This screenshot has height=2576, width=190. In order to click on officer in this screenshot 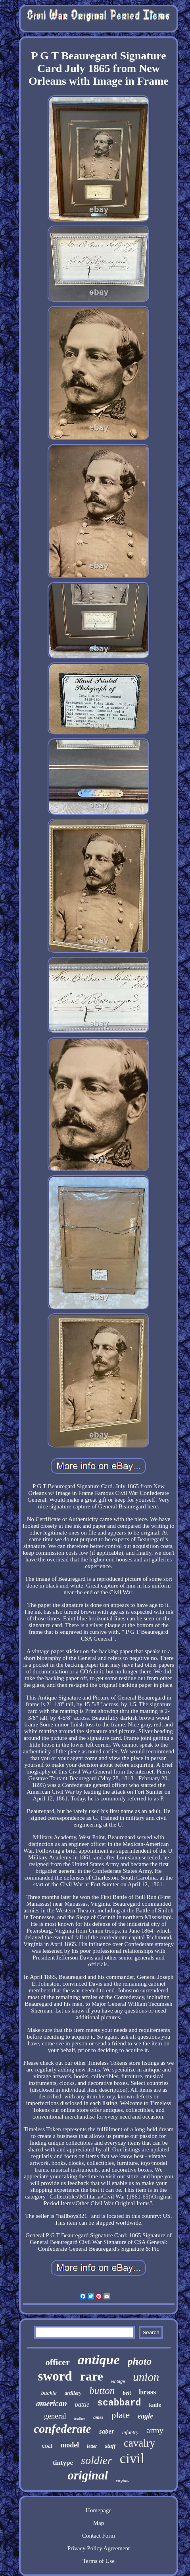, I will do `click(58, 2362)`.